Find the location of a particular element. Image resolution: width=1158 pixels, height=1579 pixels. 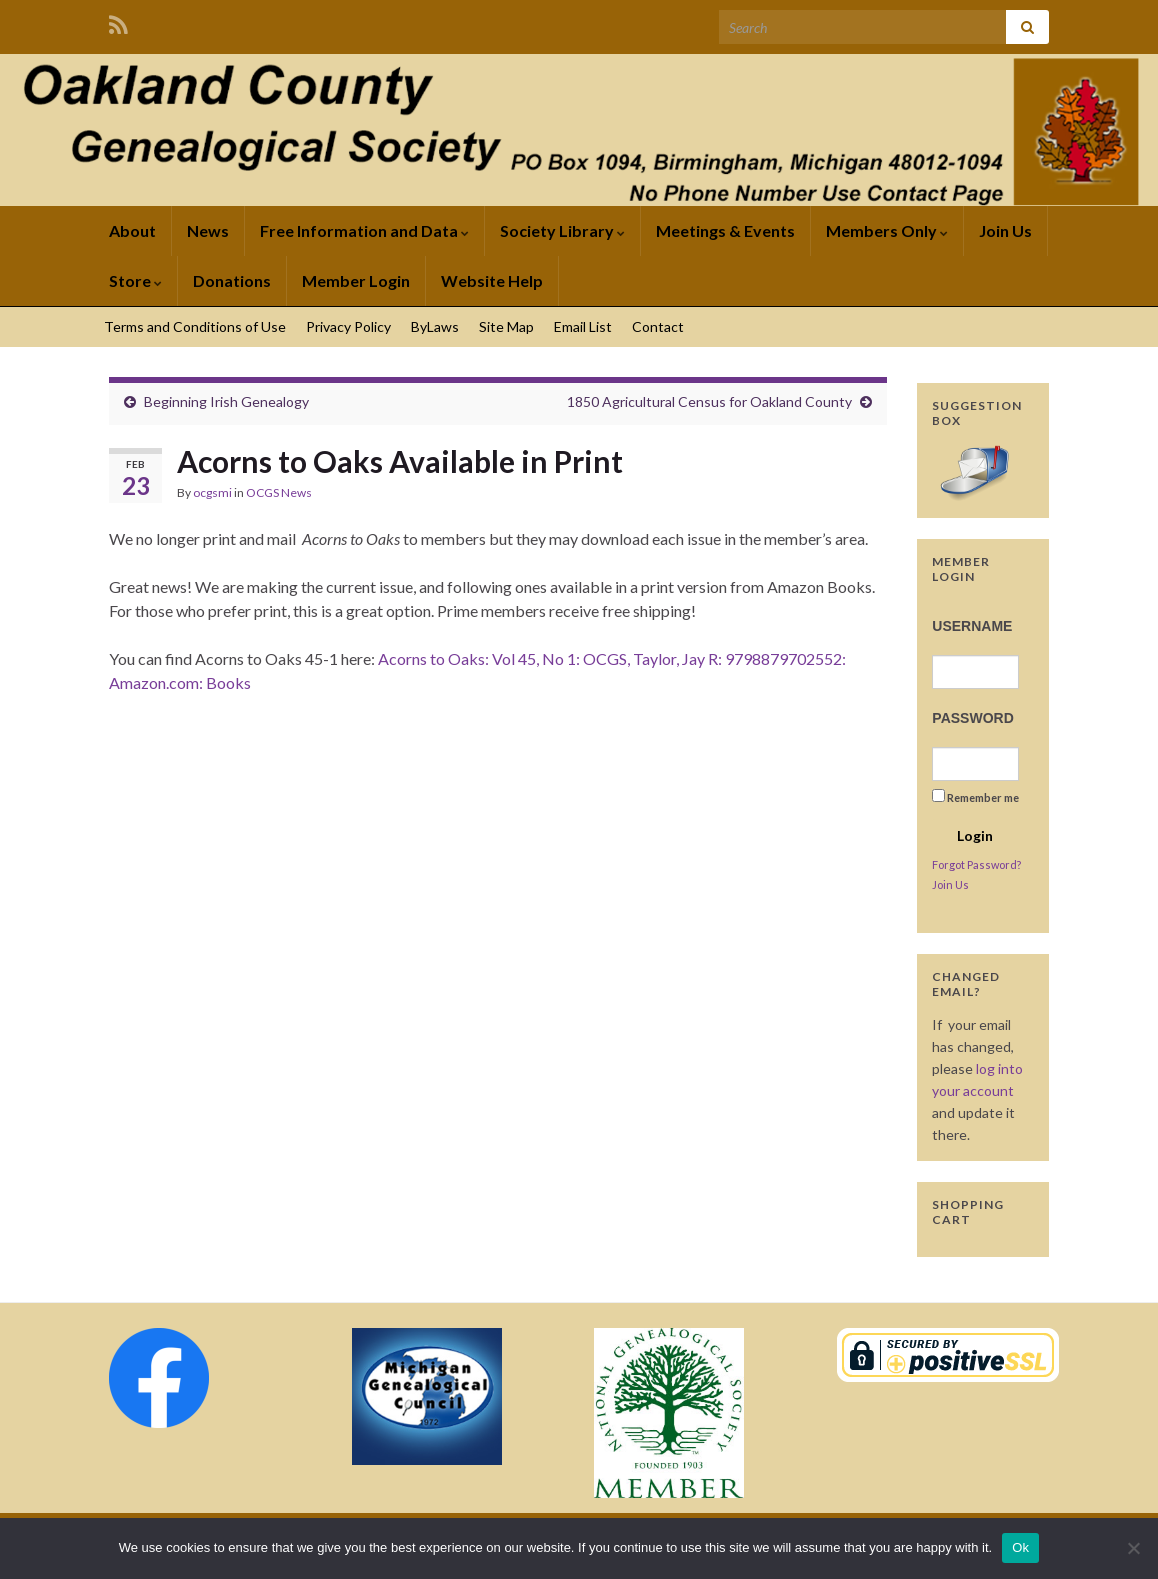

News is located at coordinates (208, 230).